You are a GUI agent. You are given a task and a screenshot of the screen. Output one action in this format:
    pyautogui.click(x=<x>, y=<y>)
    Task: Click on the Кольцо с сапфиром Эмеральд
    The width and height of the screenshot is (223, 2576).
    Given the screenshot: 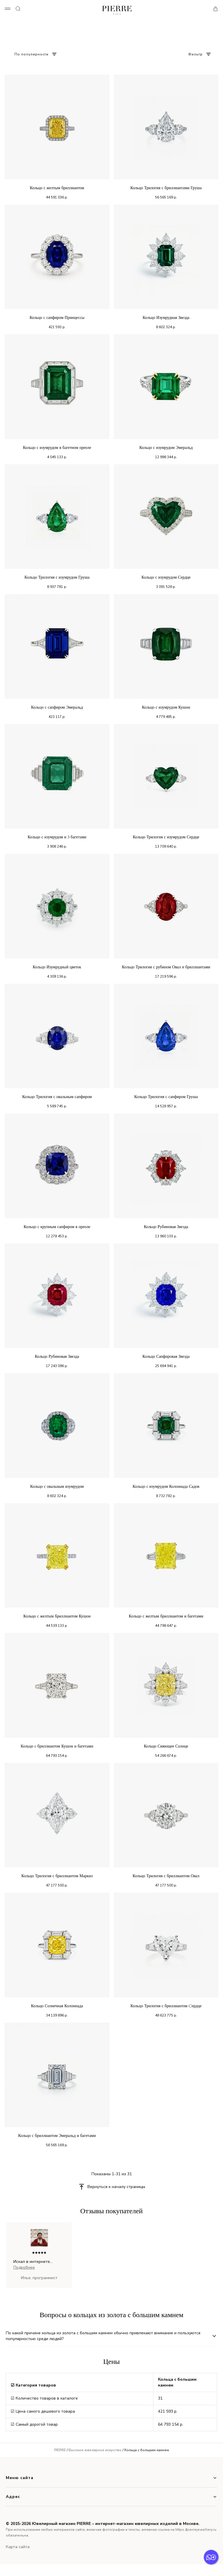 What is the action you would take?
    pyautogui.click(x=57, y=707)
    